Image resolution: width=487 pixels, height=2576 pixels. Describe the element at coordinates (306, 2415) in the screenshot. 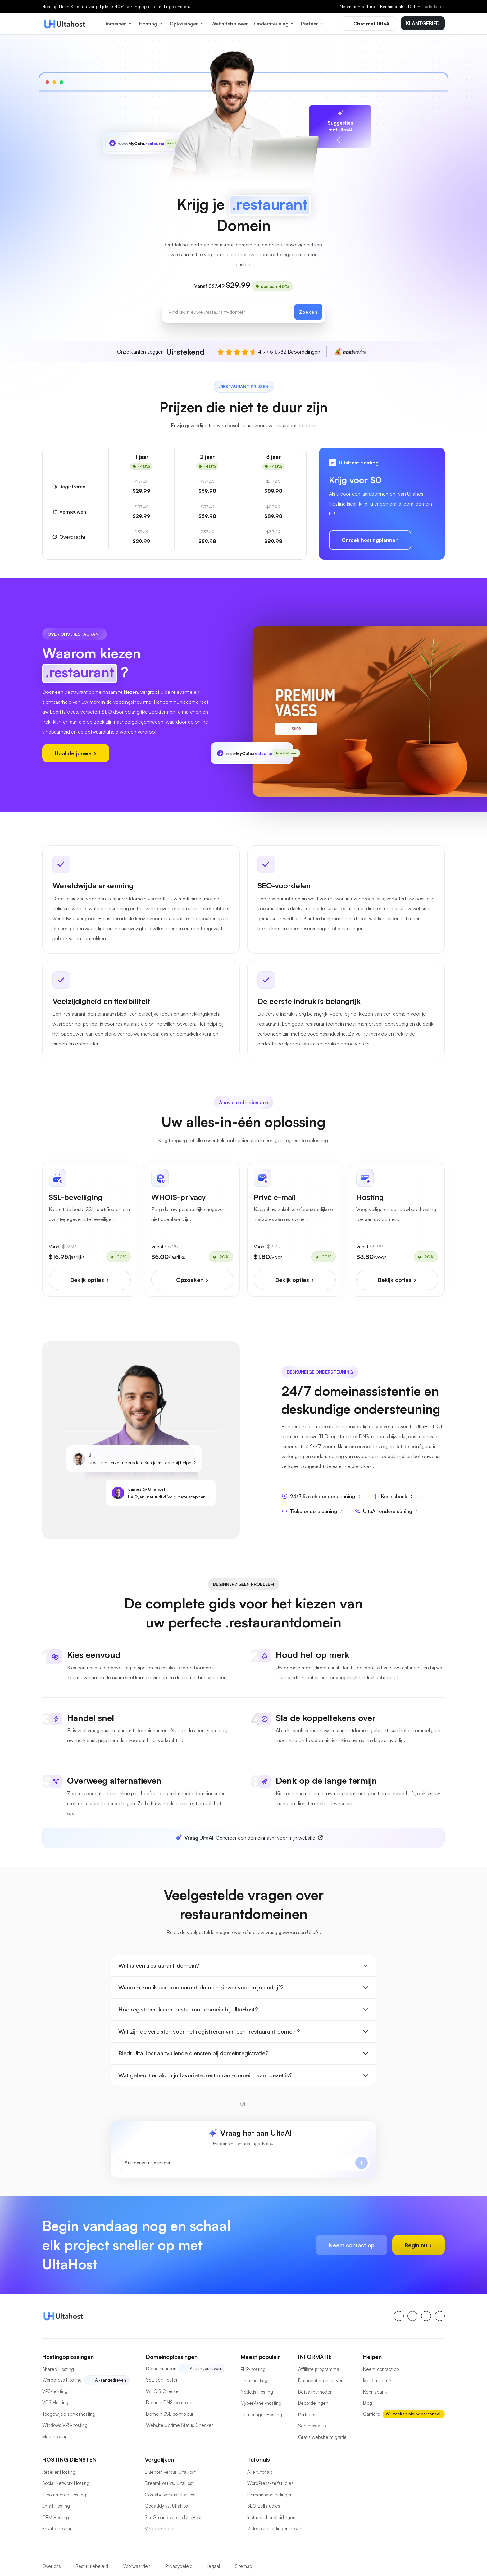

I see `Partners` at that location.